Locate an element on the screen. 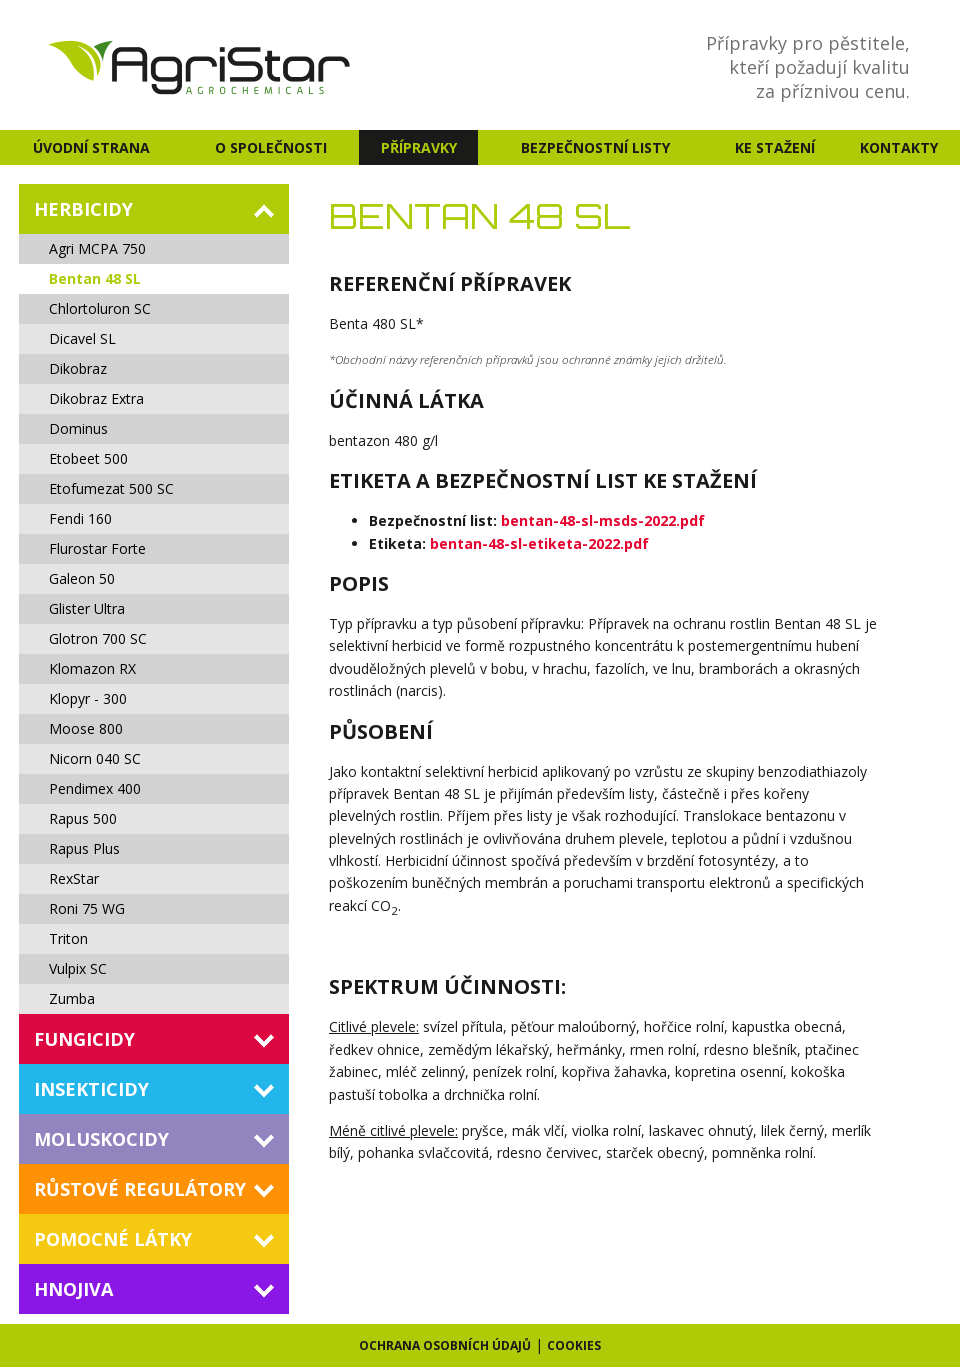  Zumba is located at coordinates (72, 998).